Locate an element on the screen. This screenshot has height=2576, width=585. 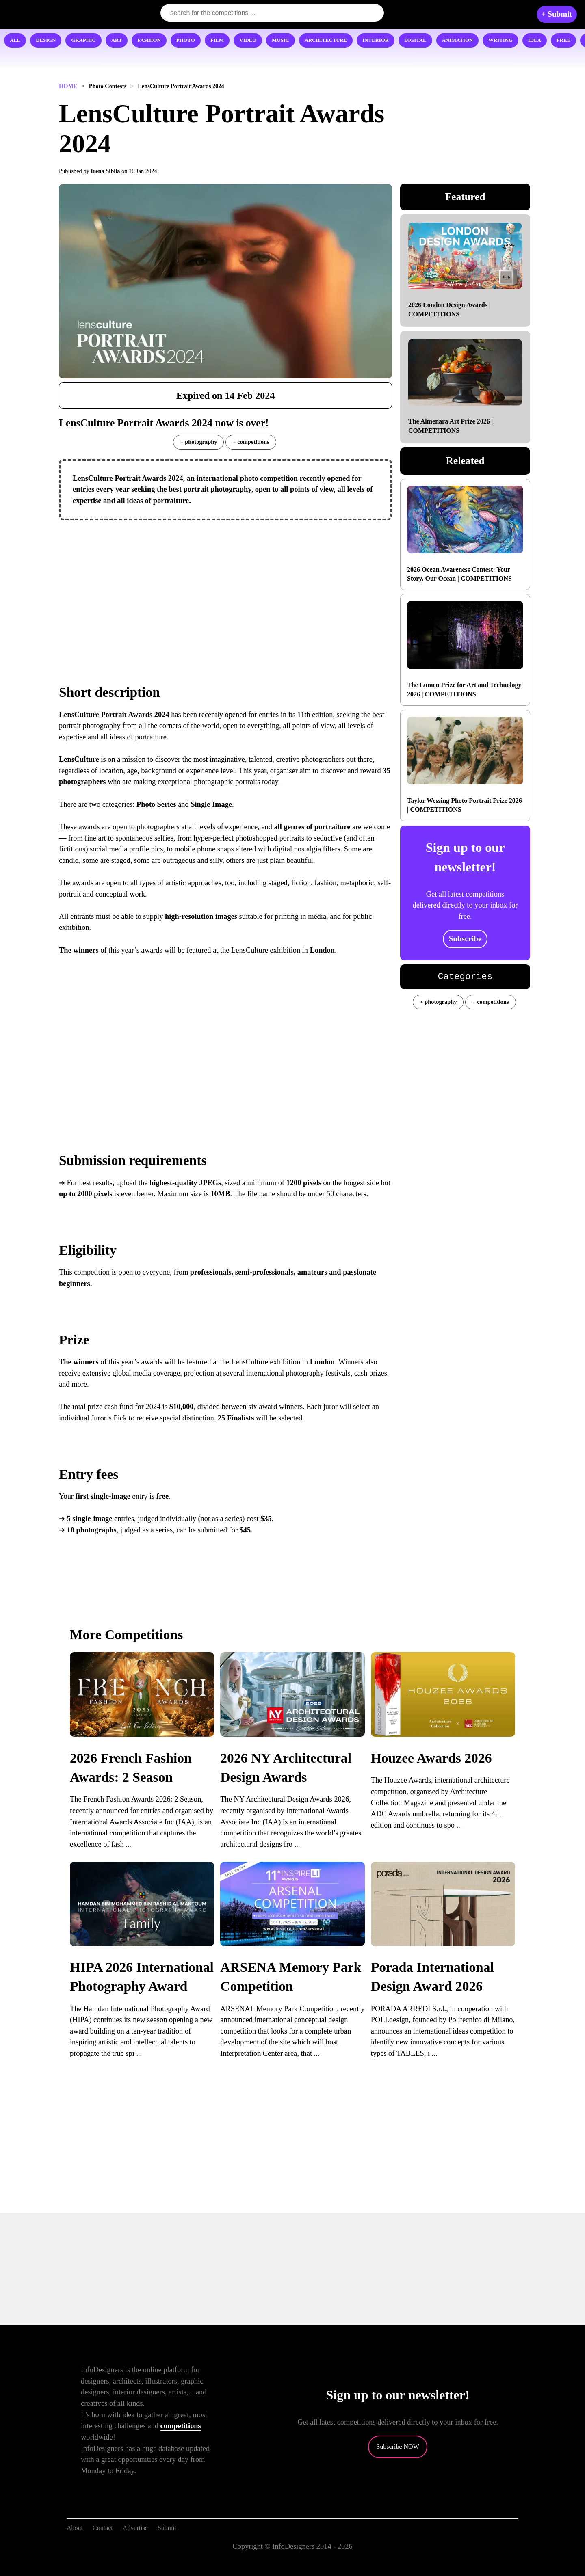
FREE is located at coordinates (563, 40).